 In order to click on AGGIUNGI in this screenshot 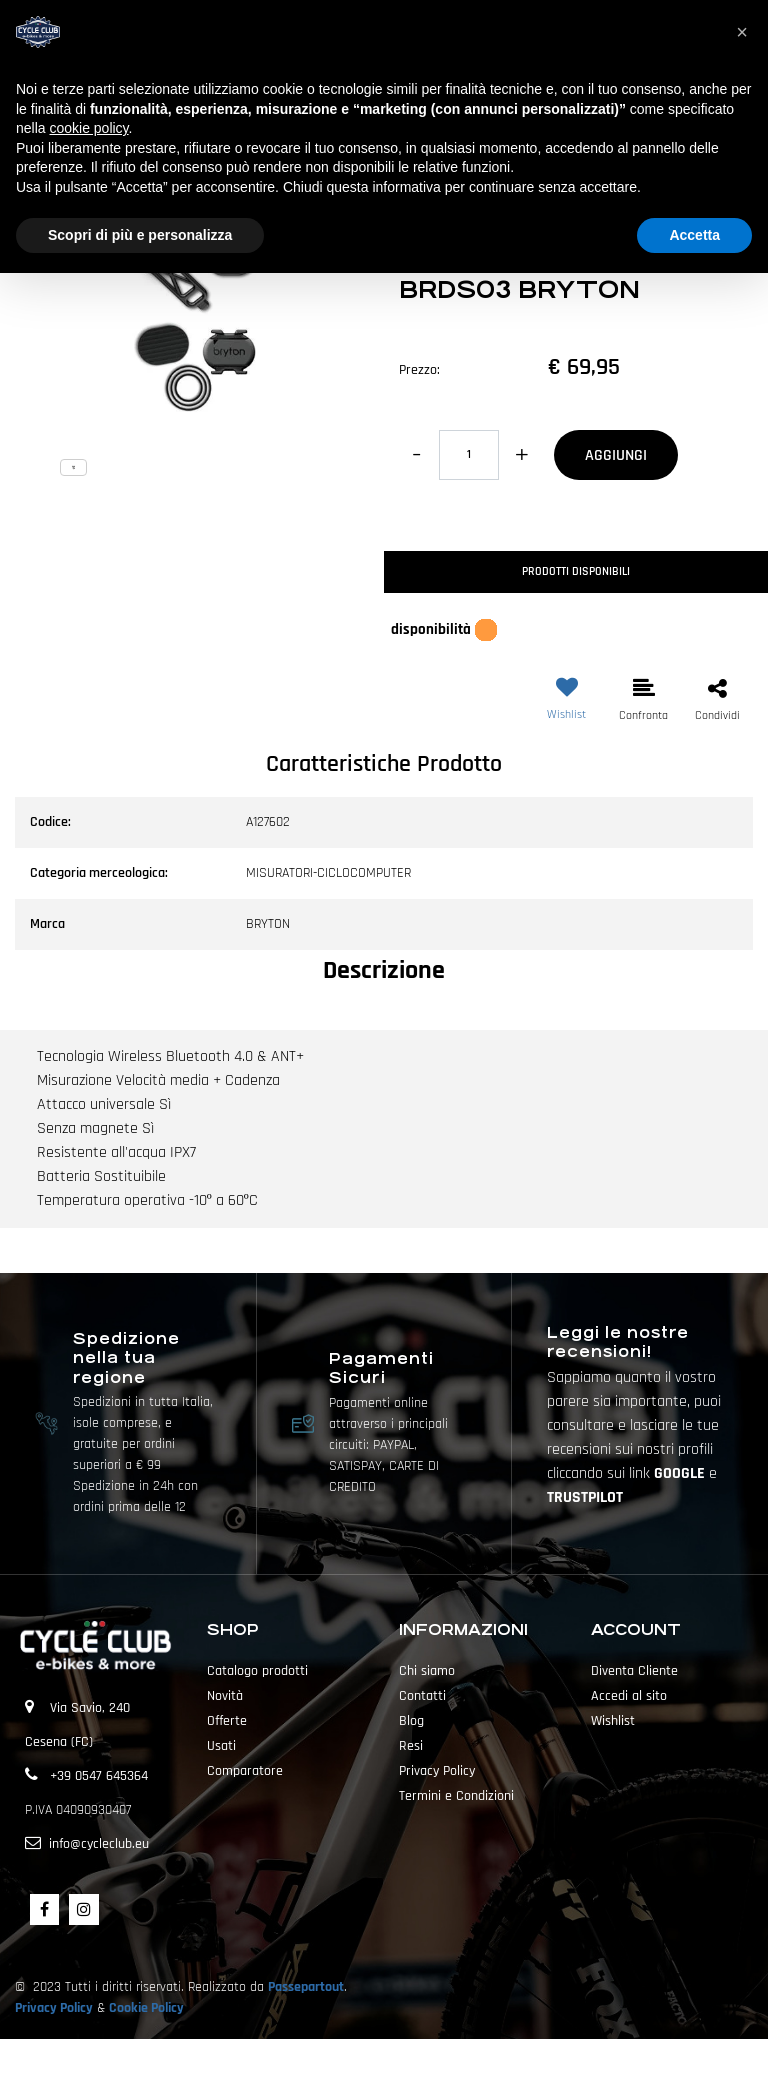, I will do `click(616, 455)`.